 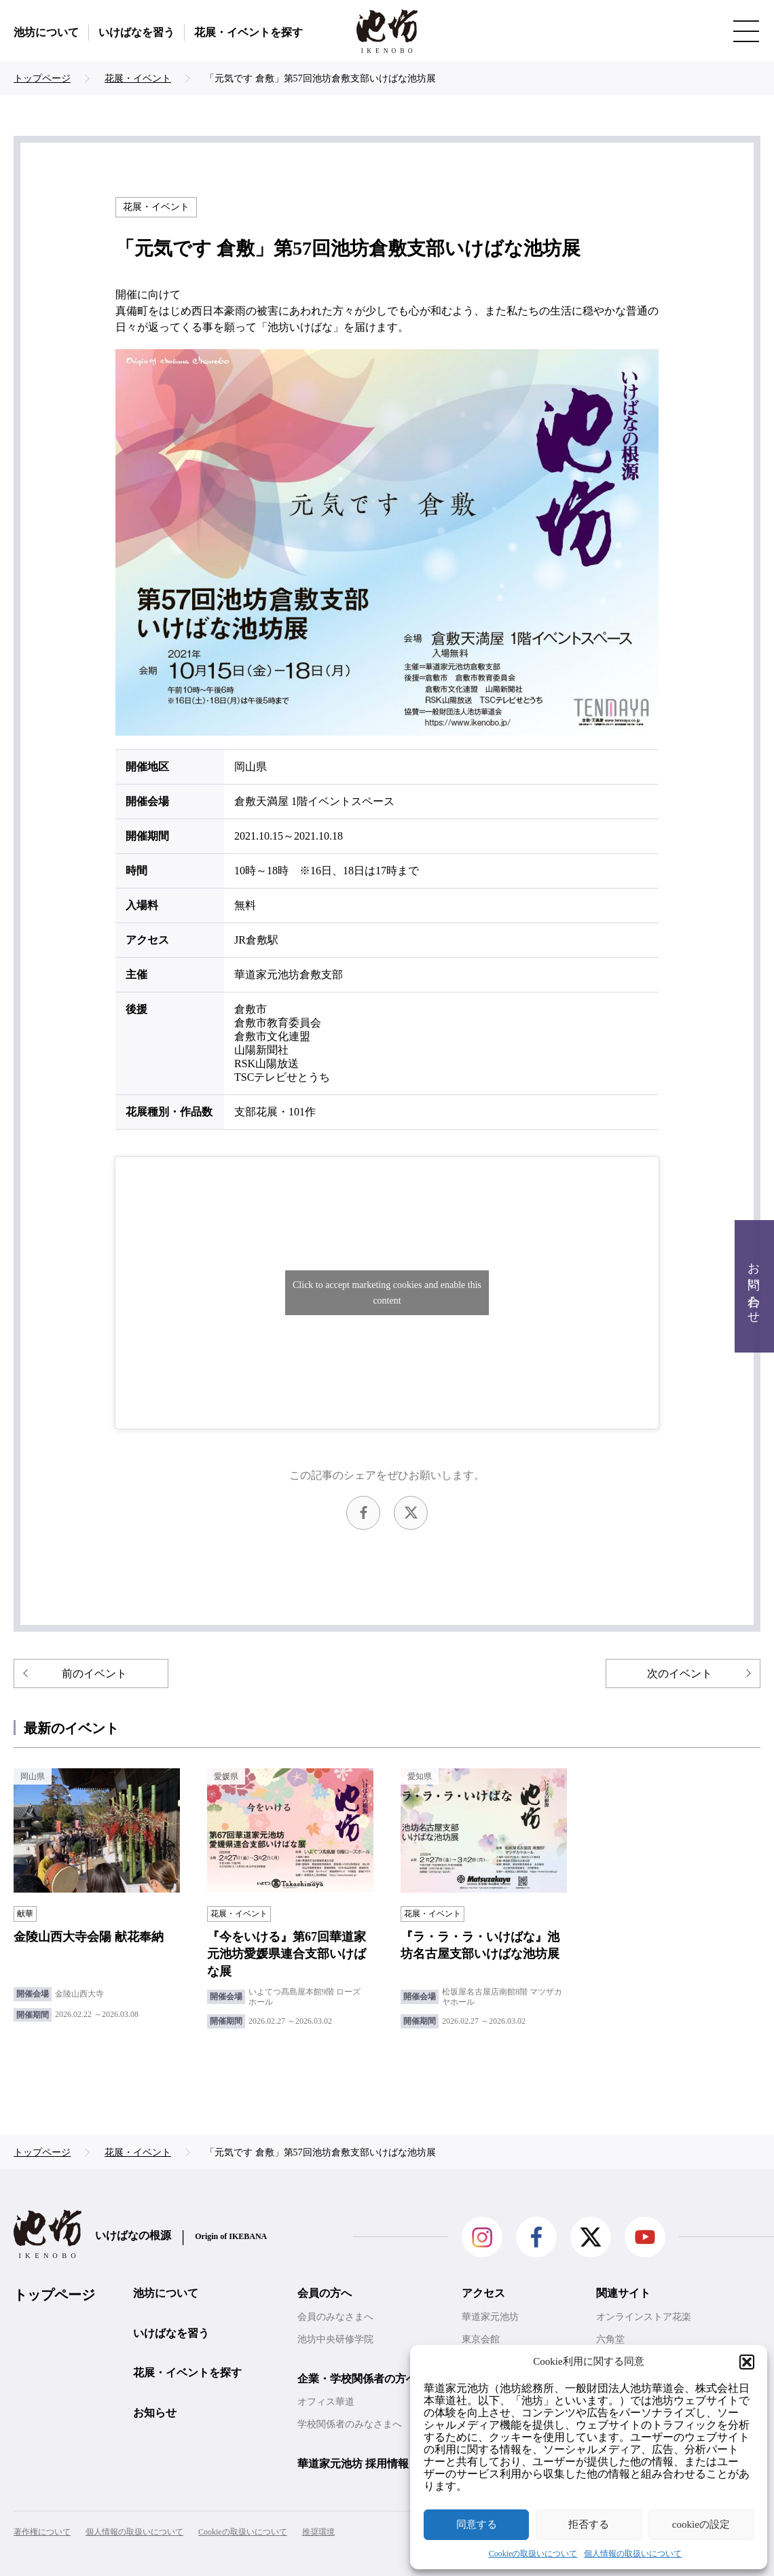 I want to click on 拒否する, so click(x=588, y=2524).